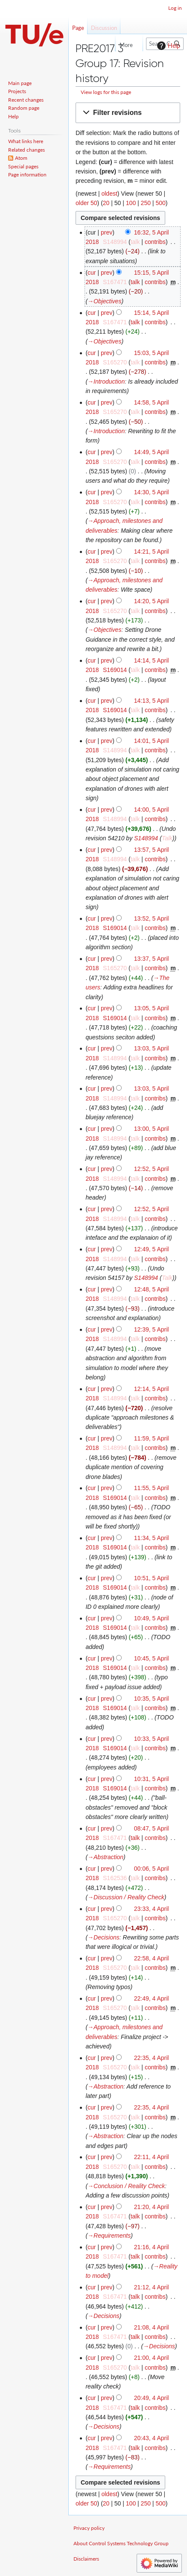 The image size is (187, 2576). What do you see at coordinates (146, 838) in the screenshot?
I see `S148994` at bounding box center [146, 838].